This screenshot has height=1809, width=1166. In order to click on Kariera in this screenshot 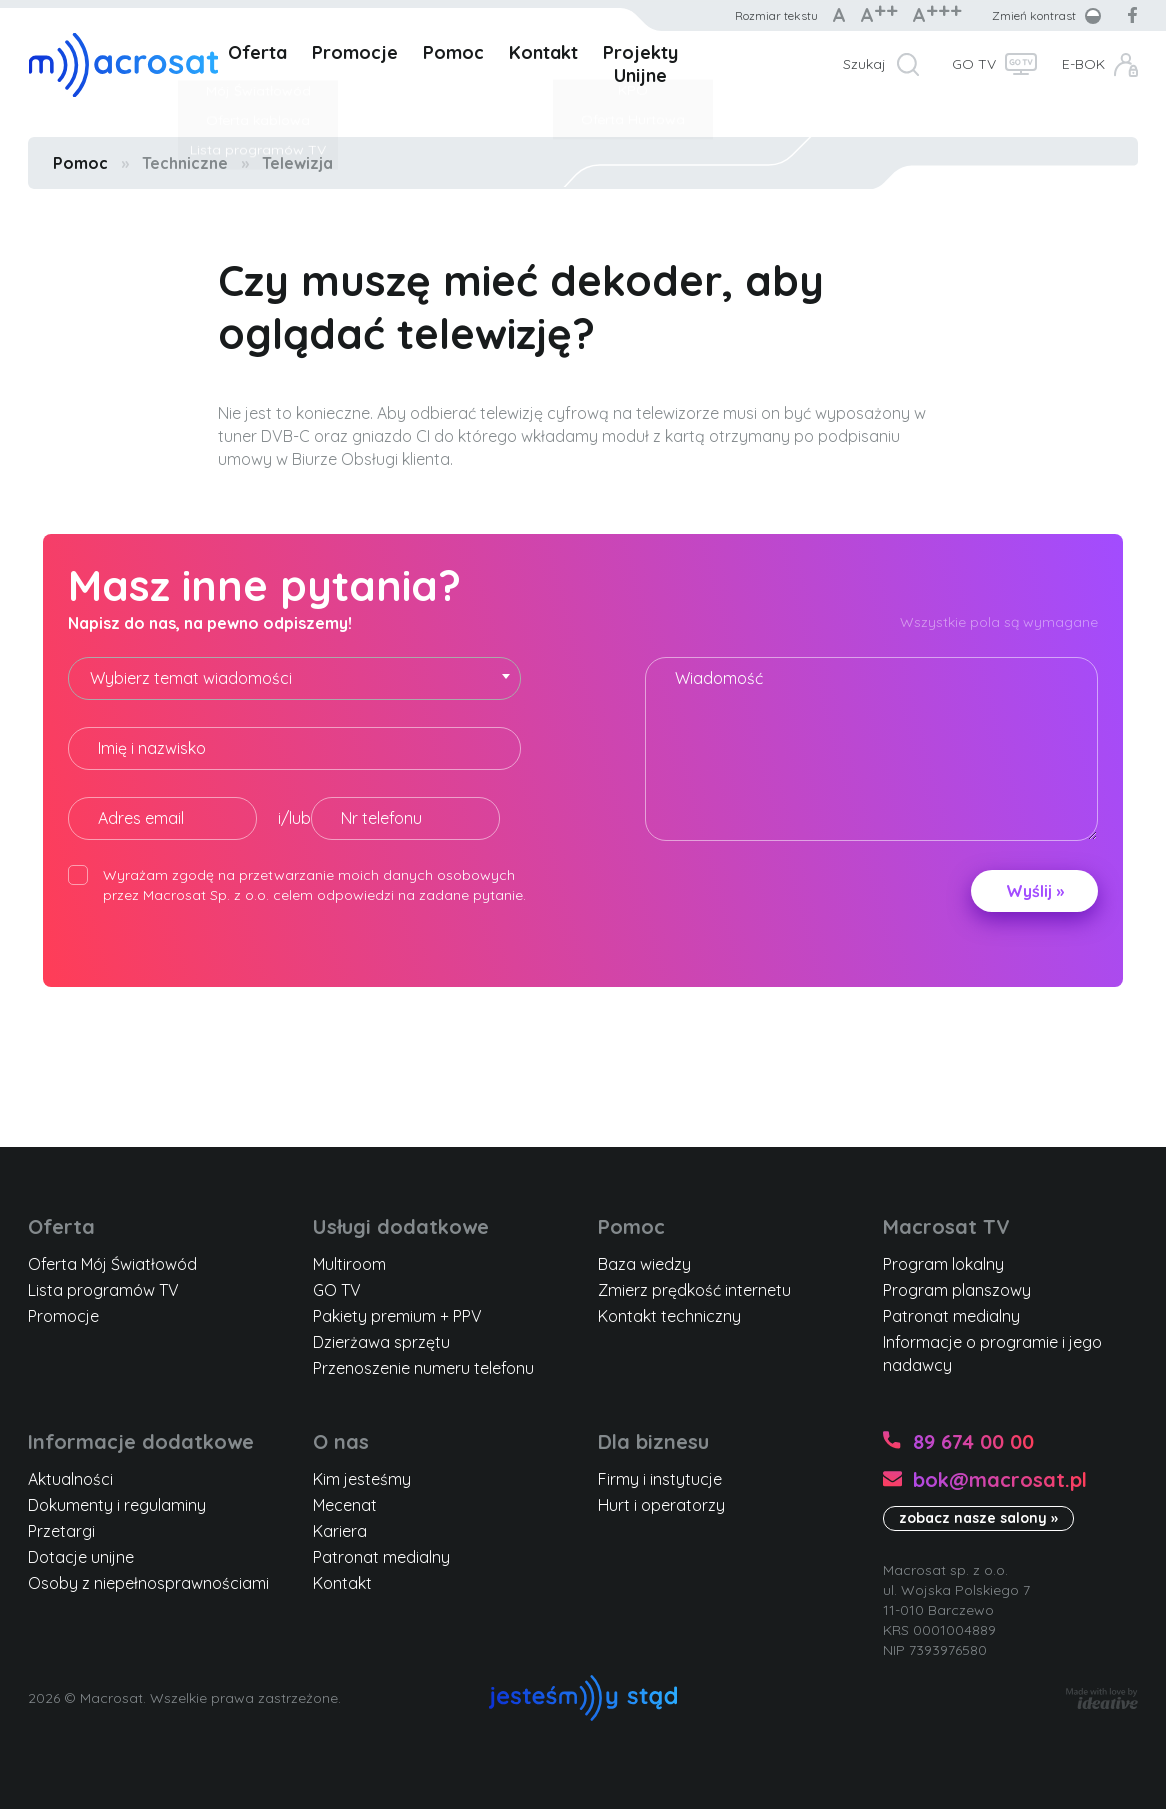, I will do `click(340, 1531)`.